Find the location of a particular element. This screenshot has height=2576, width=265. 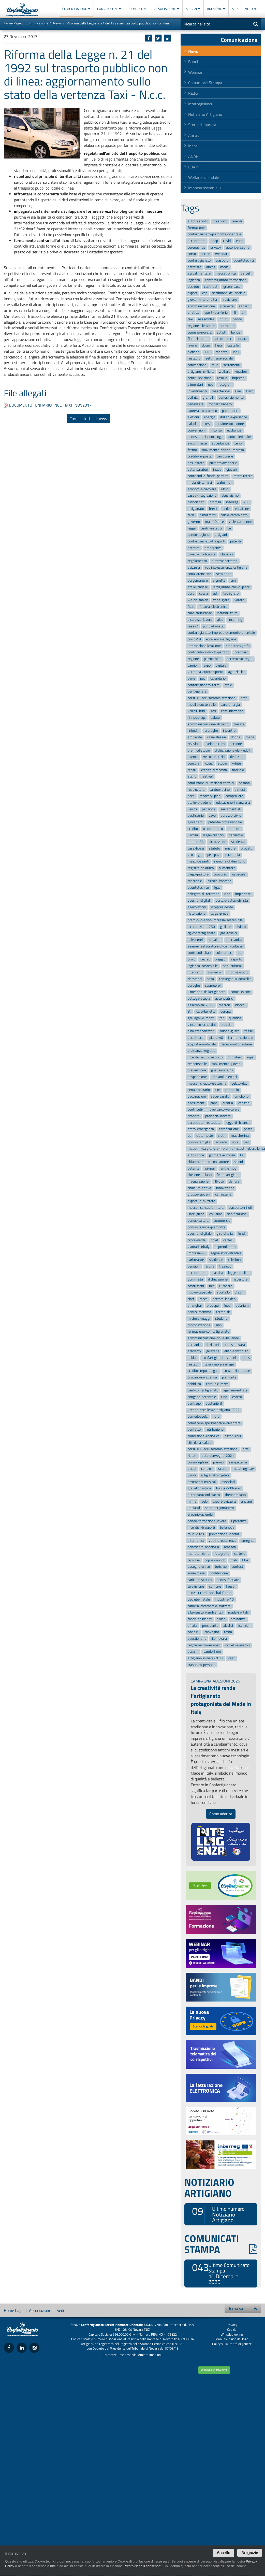

Come aderire is located at coordinates (220, 1814).